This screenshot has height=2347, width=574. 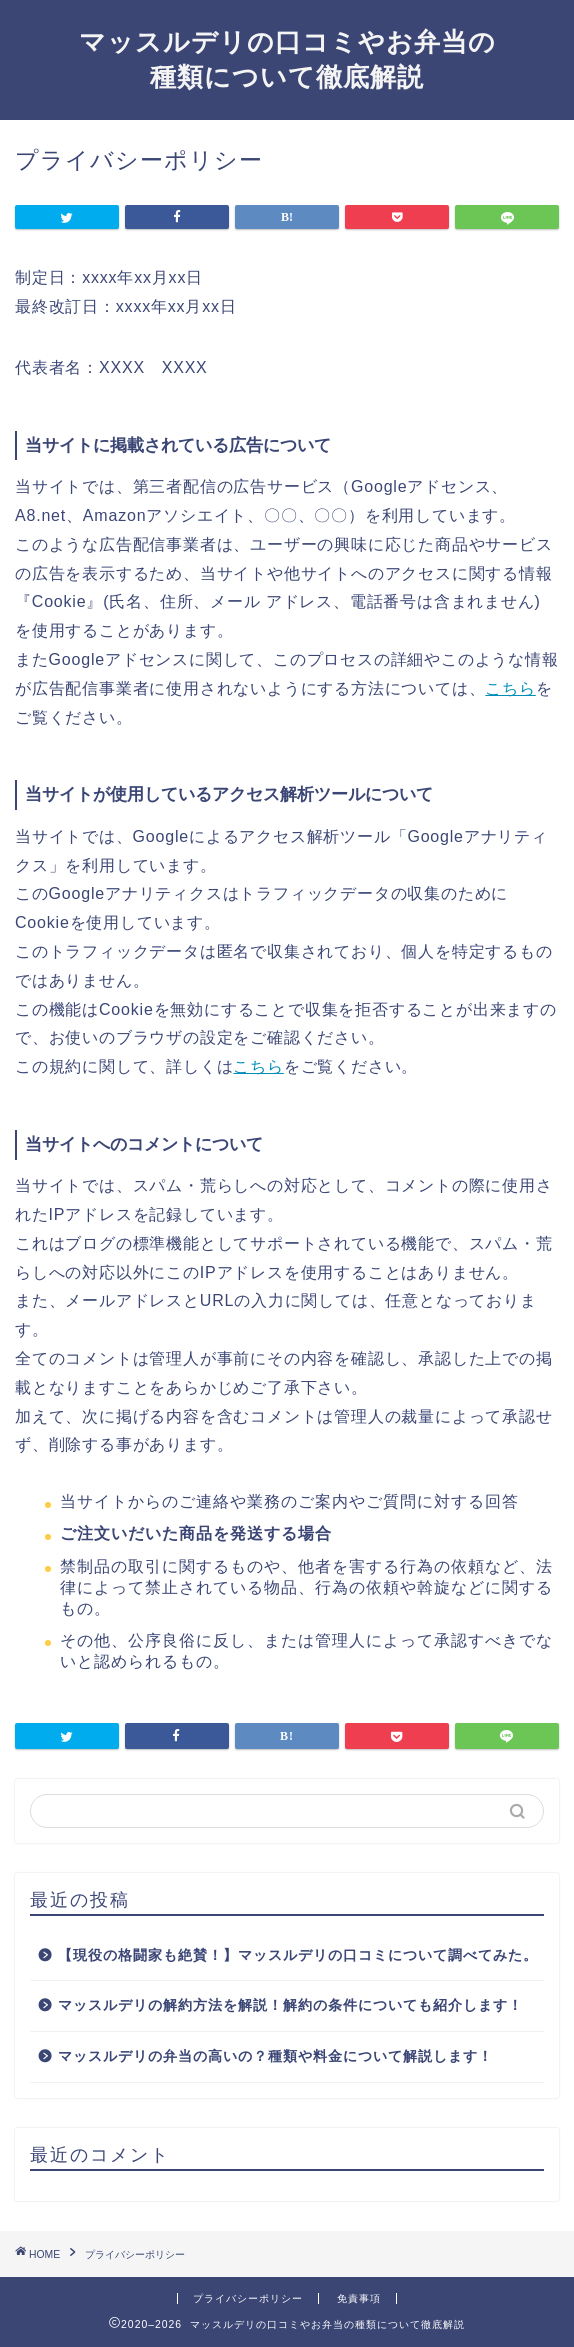 What do you see at coordinates (290, 2005) in the screenshot?
I see `マッスルデリの解約方法を解説！解約の条件についても紹介します！` at bounding box center [290, 2005].